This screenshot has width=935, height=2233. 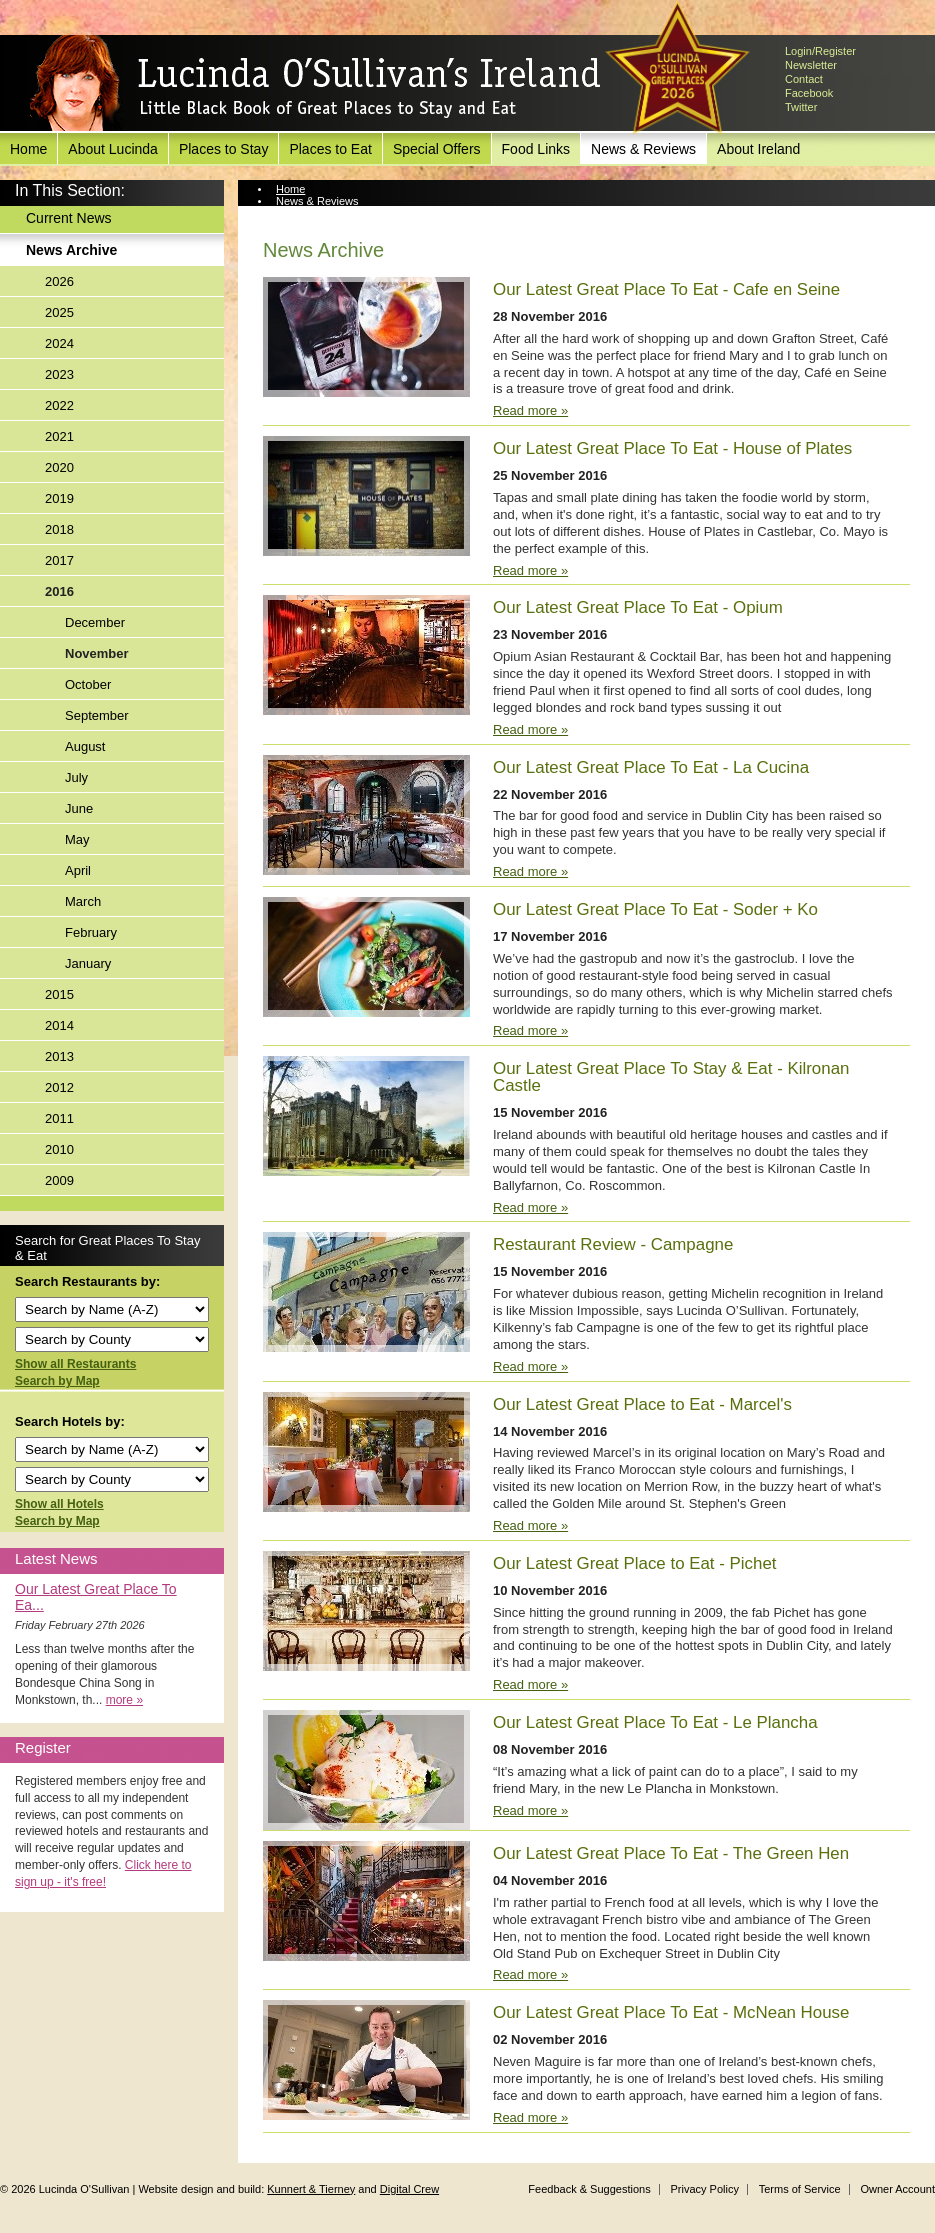 I want to click on September, so click(x=97, y=715).